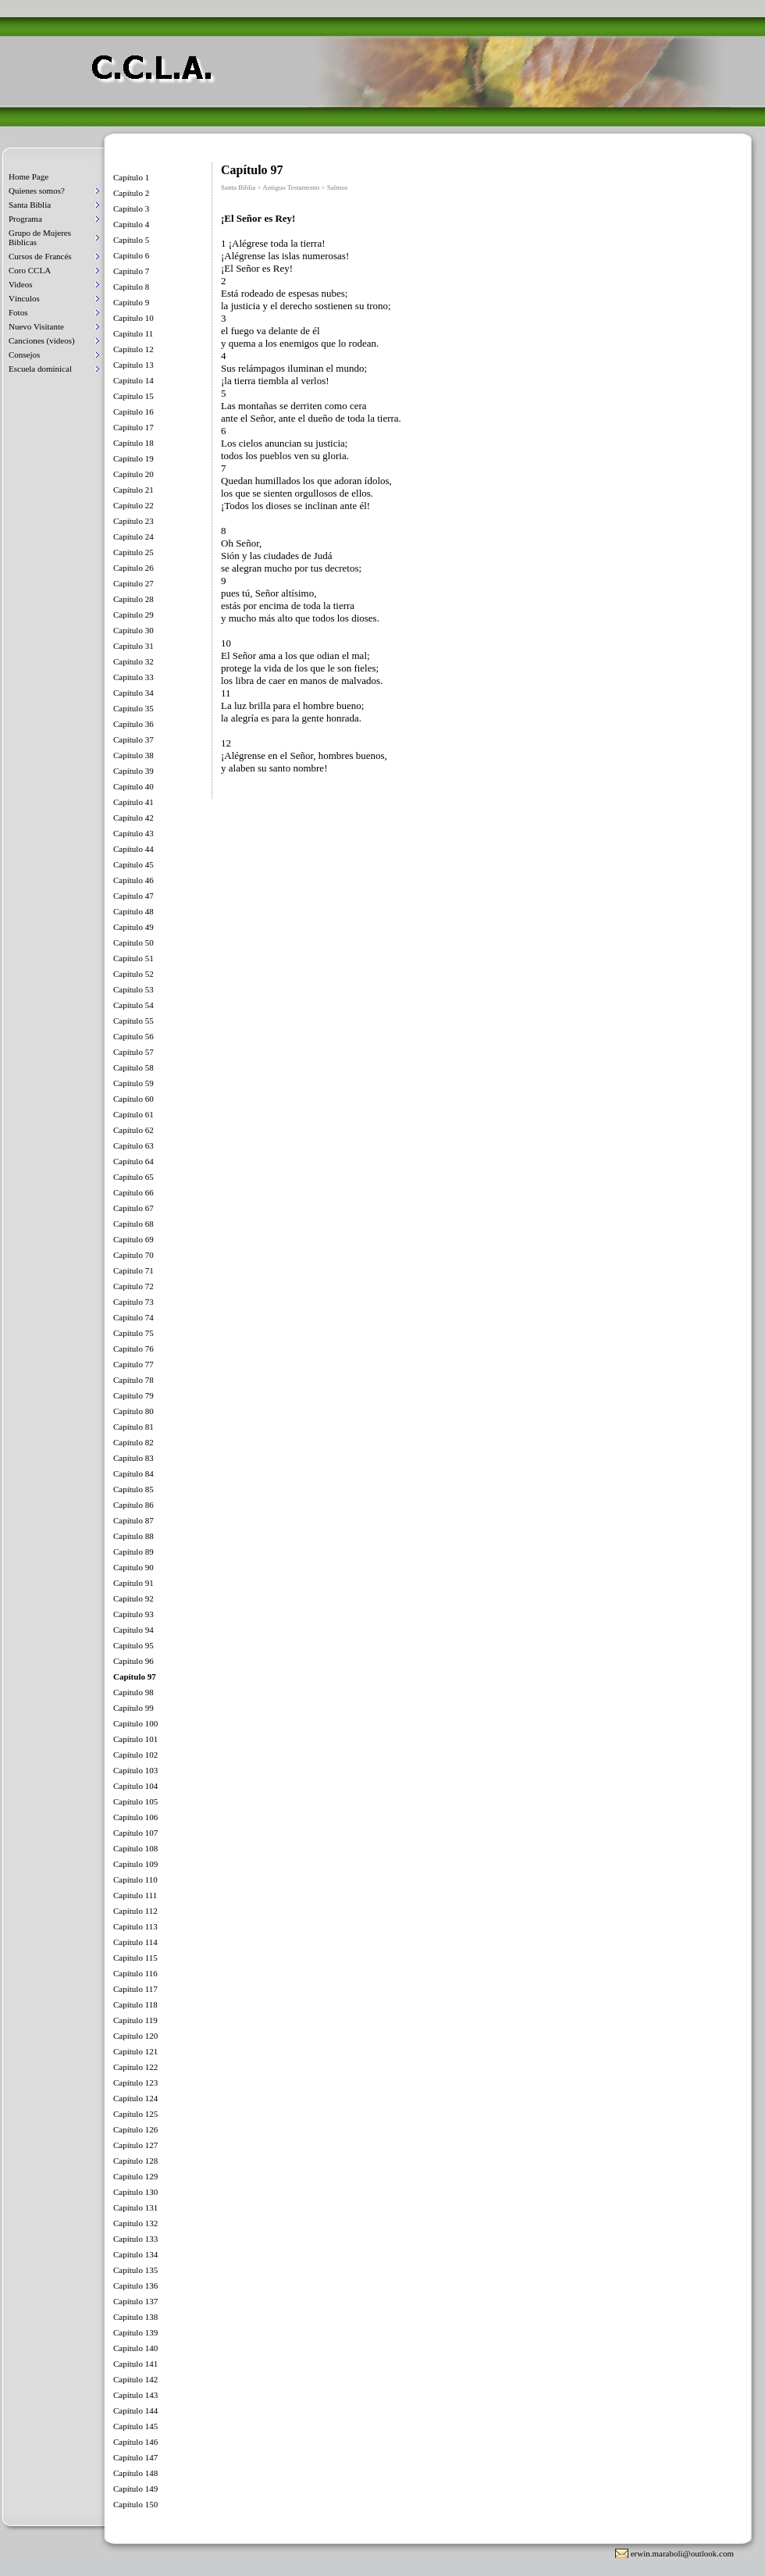 The width and height of the screenshot is (765, 2576). Describe the element at coordinates (135, 1879) in the screenshot. I see `Capítulo 110` at that location.